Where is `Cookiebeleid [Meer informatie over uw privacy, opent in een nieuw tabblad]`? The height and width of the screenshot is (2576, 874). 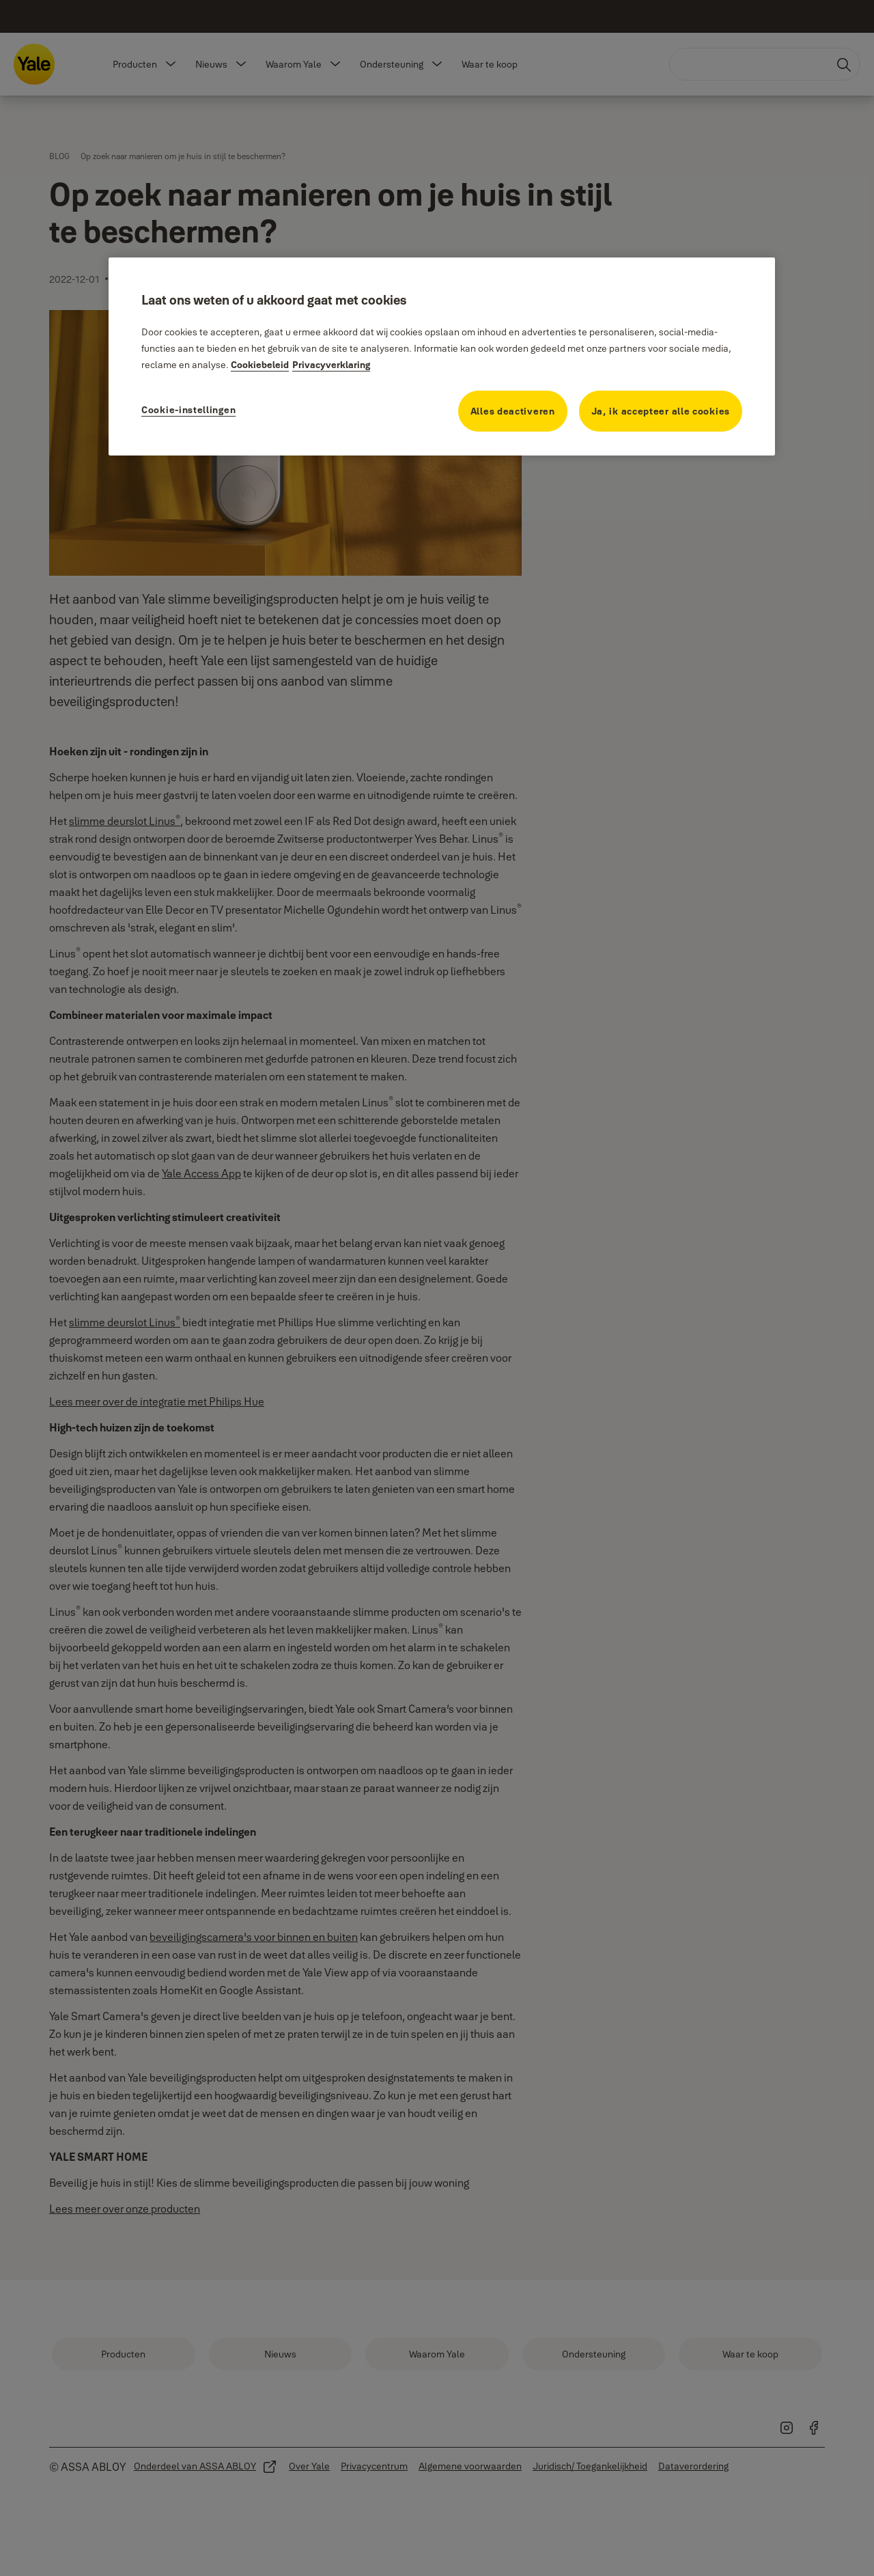 Cookiebeleid [Meer informatie over uw privacy, opent in een nieuw tabblad] is located at coordinates (260, 365).